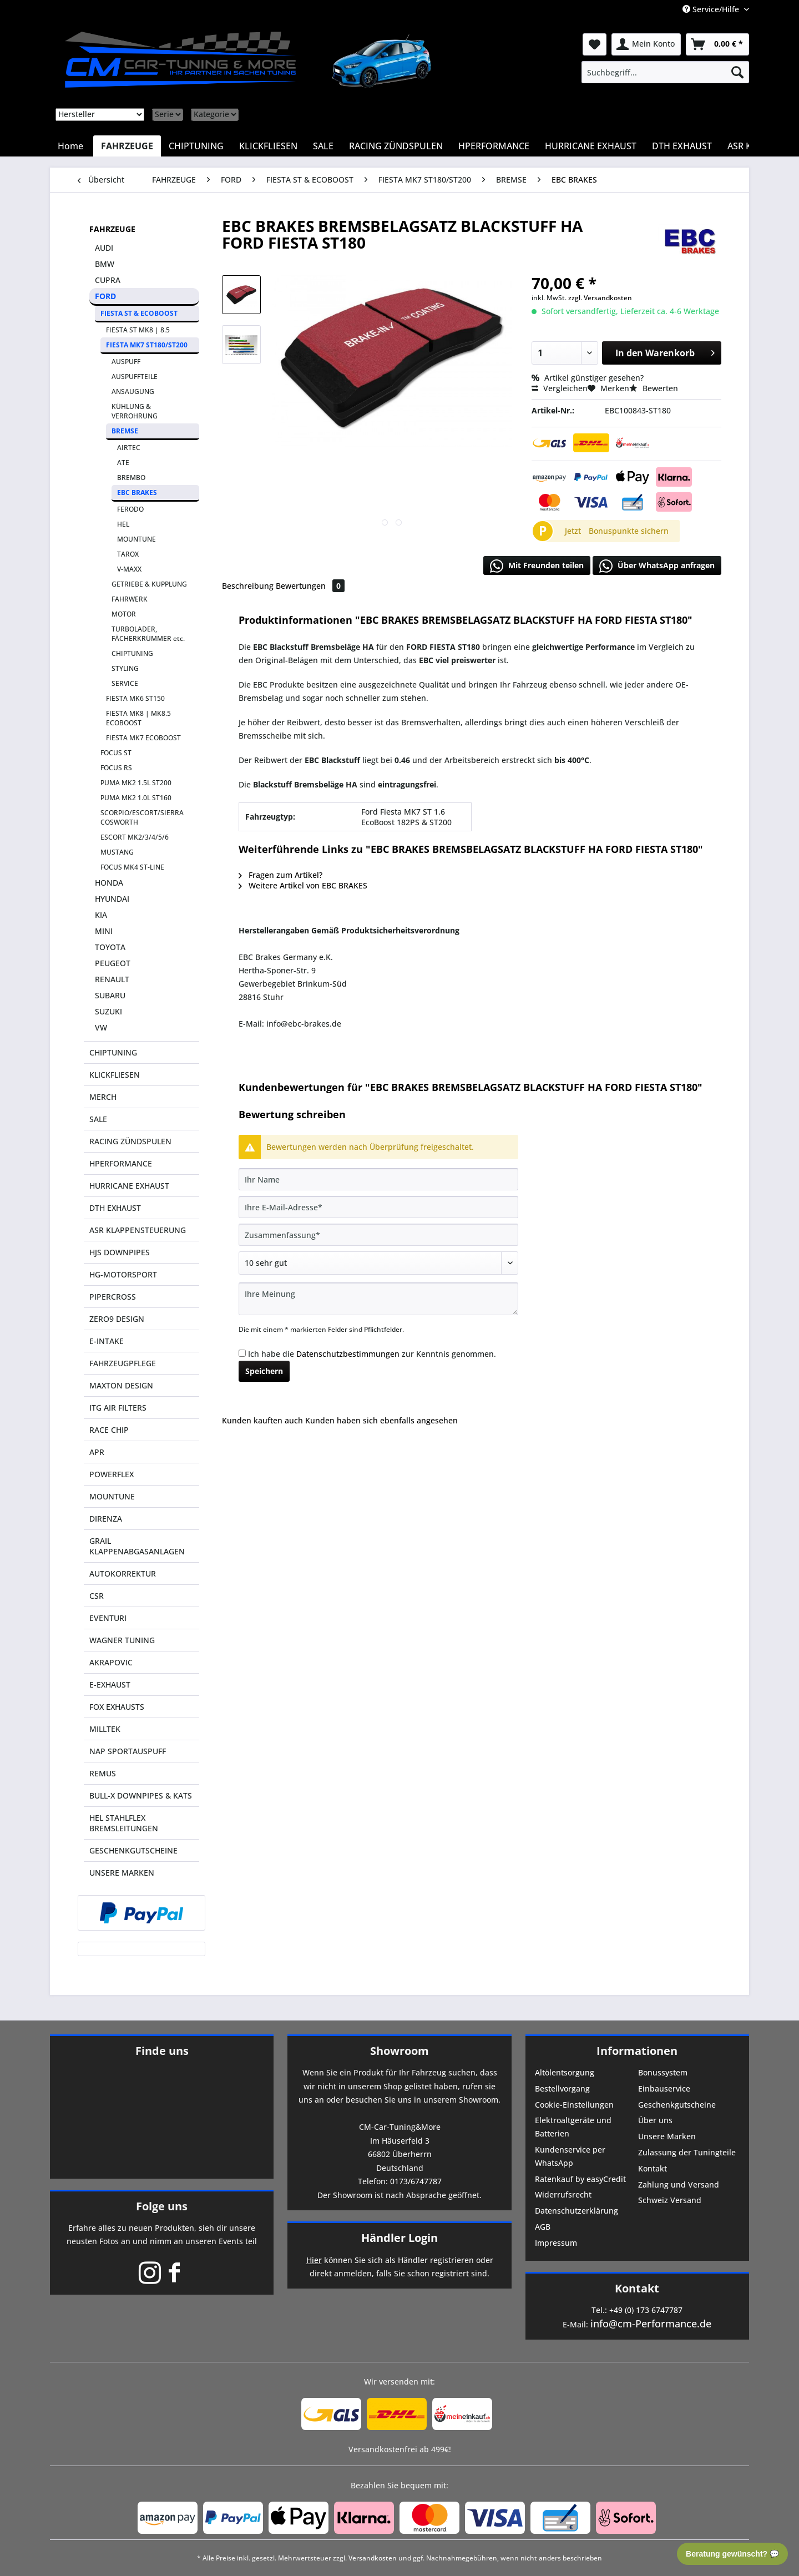  Describe the element at coordinates (677, 2104) in the screenshot. I see `Geschenkgutscheine` at that location.